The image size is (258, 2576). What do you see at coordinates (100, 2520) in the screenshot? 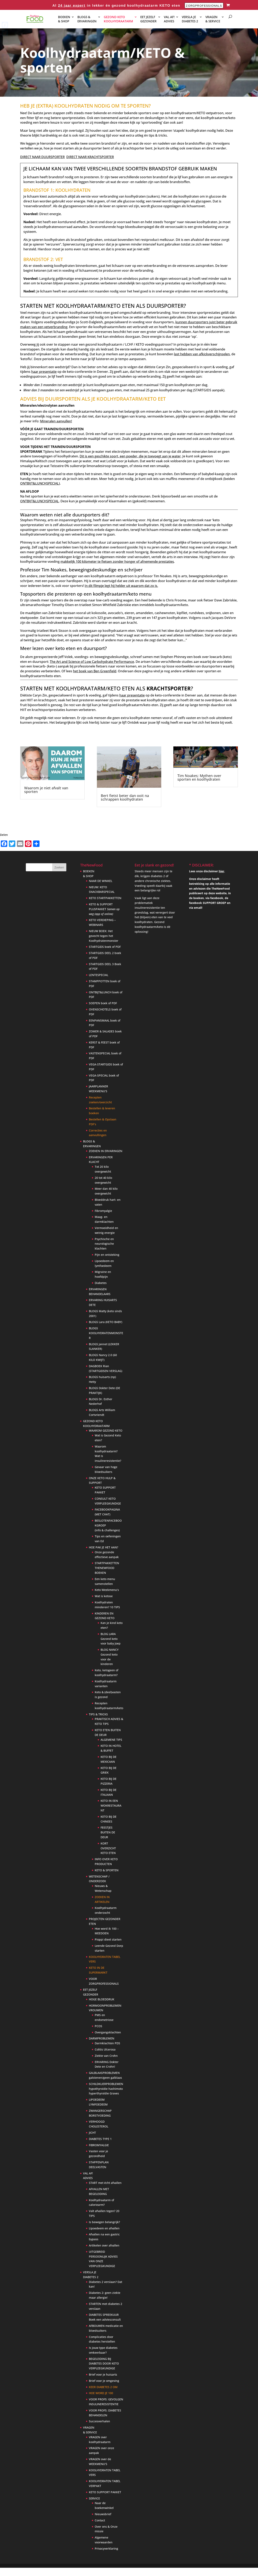
I see `Contact` at bounding box center [100, 2520].